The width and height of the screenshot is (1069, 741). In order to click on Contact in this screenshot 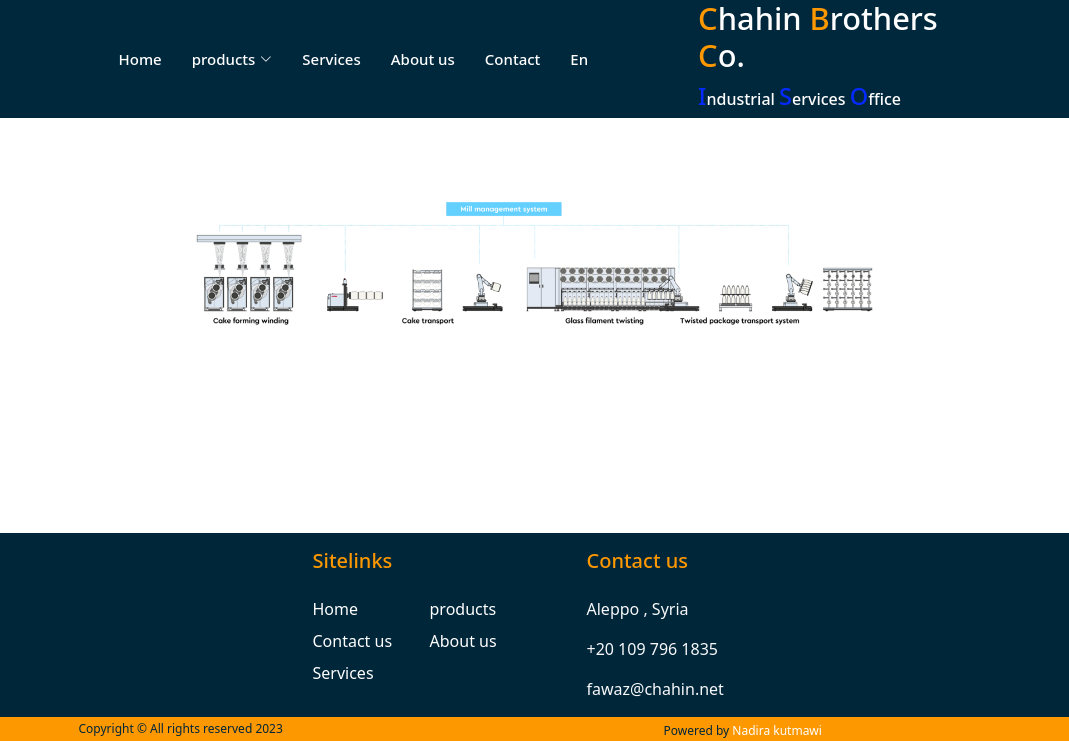, I will do `click(513, 59)`.